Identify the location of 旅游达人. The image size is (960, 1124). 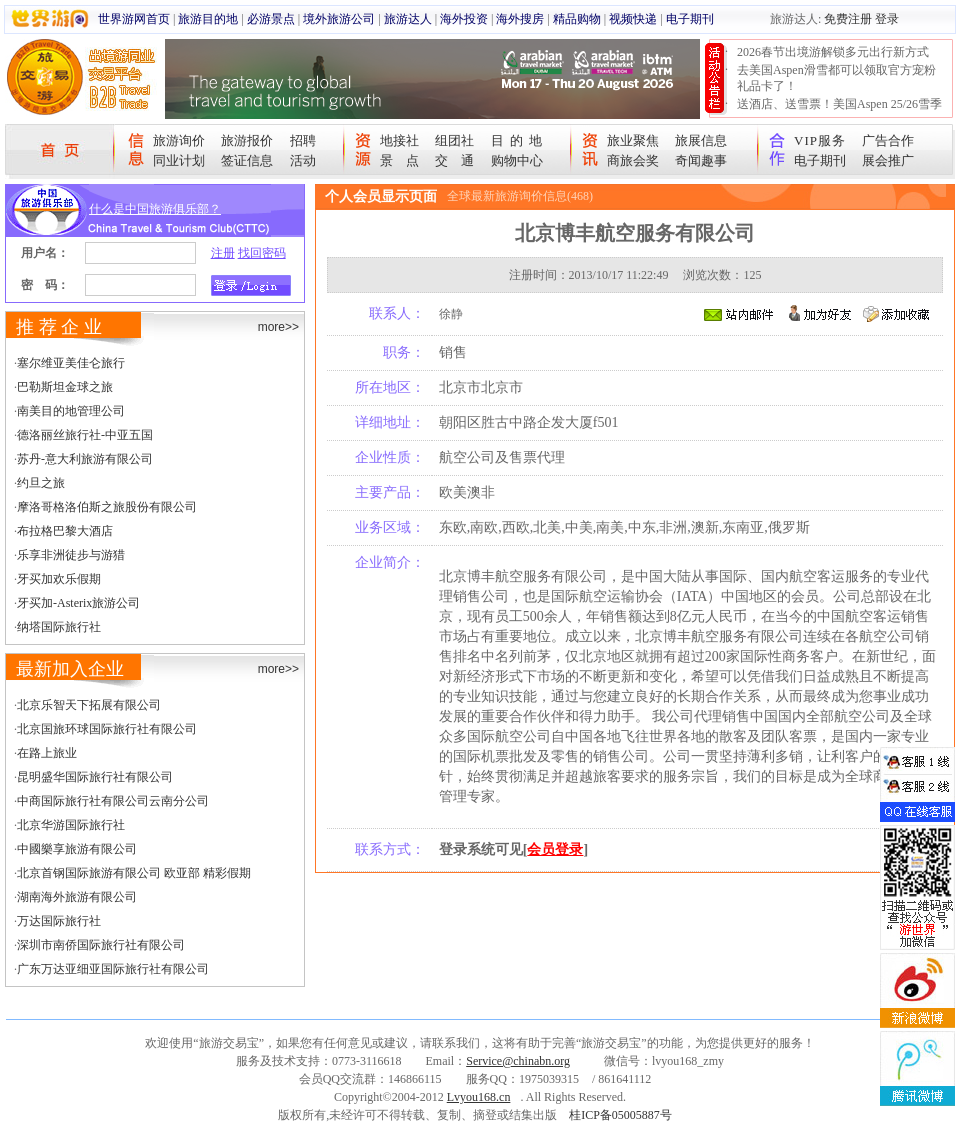
(408, 19).